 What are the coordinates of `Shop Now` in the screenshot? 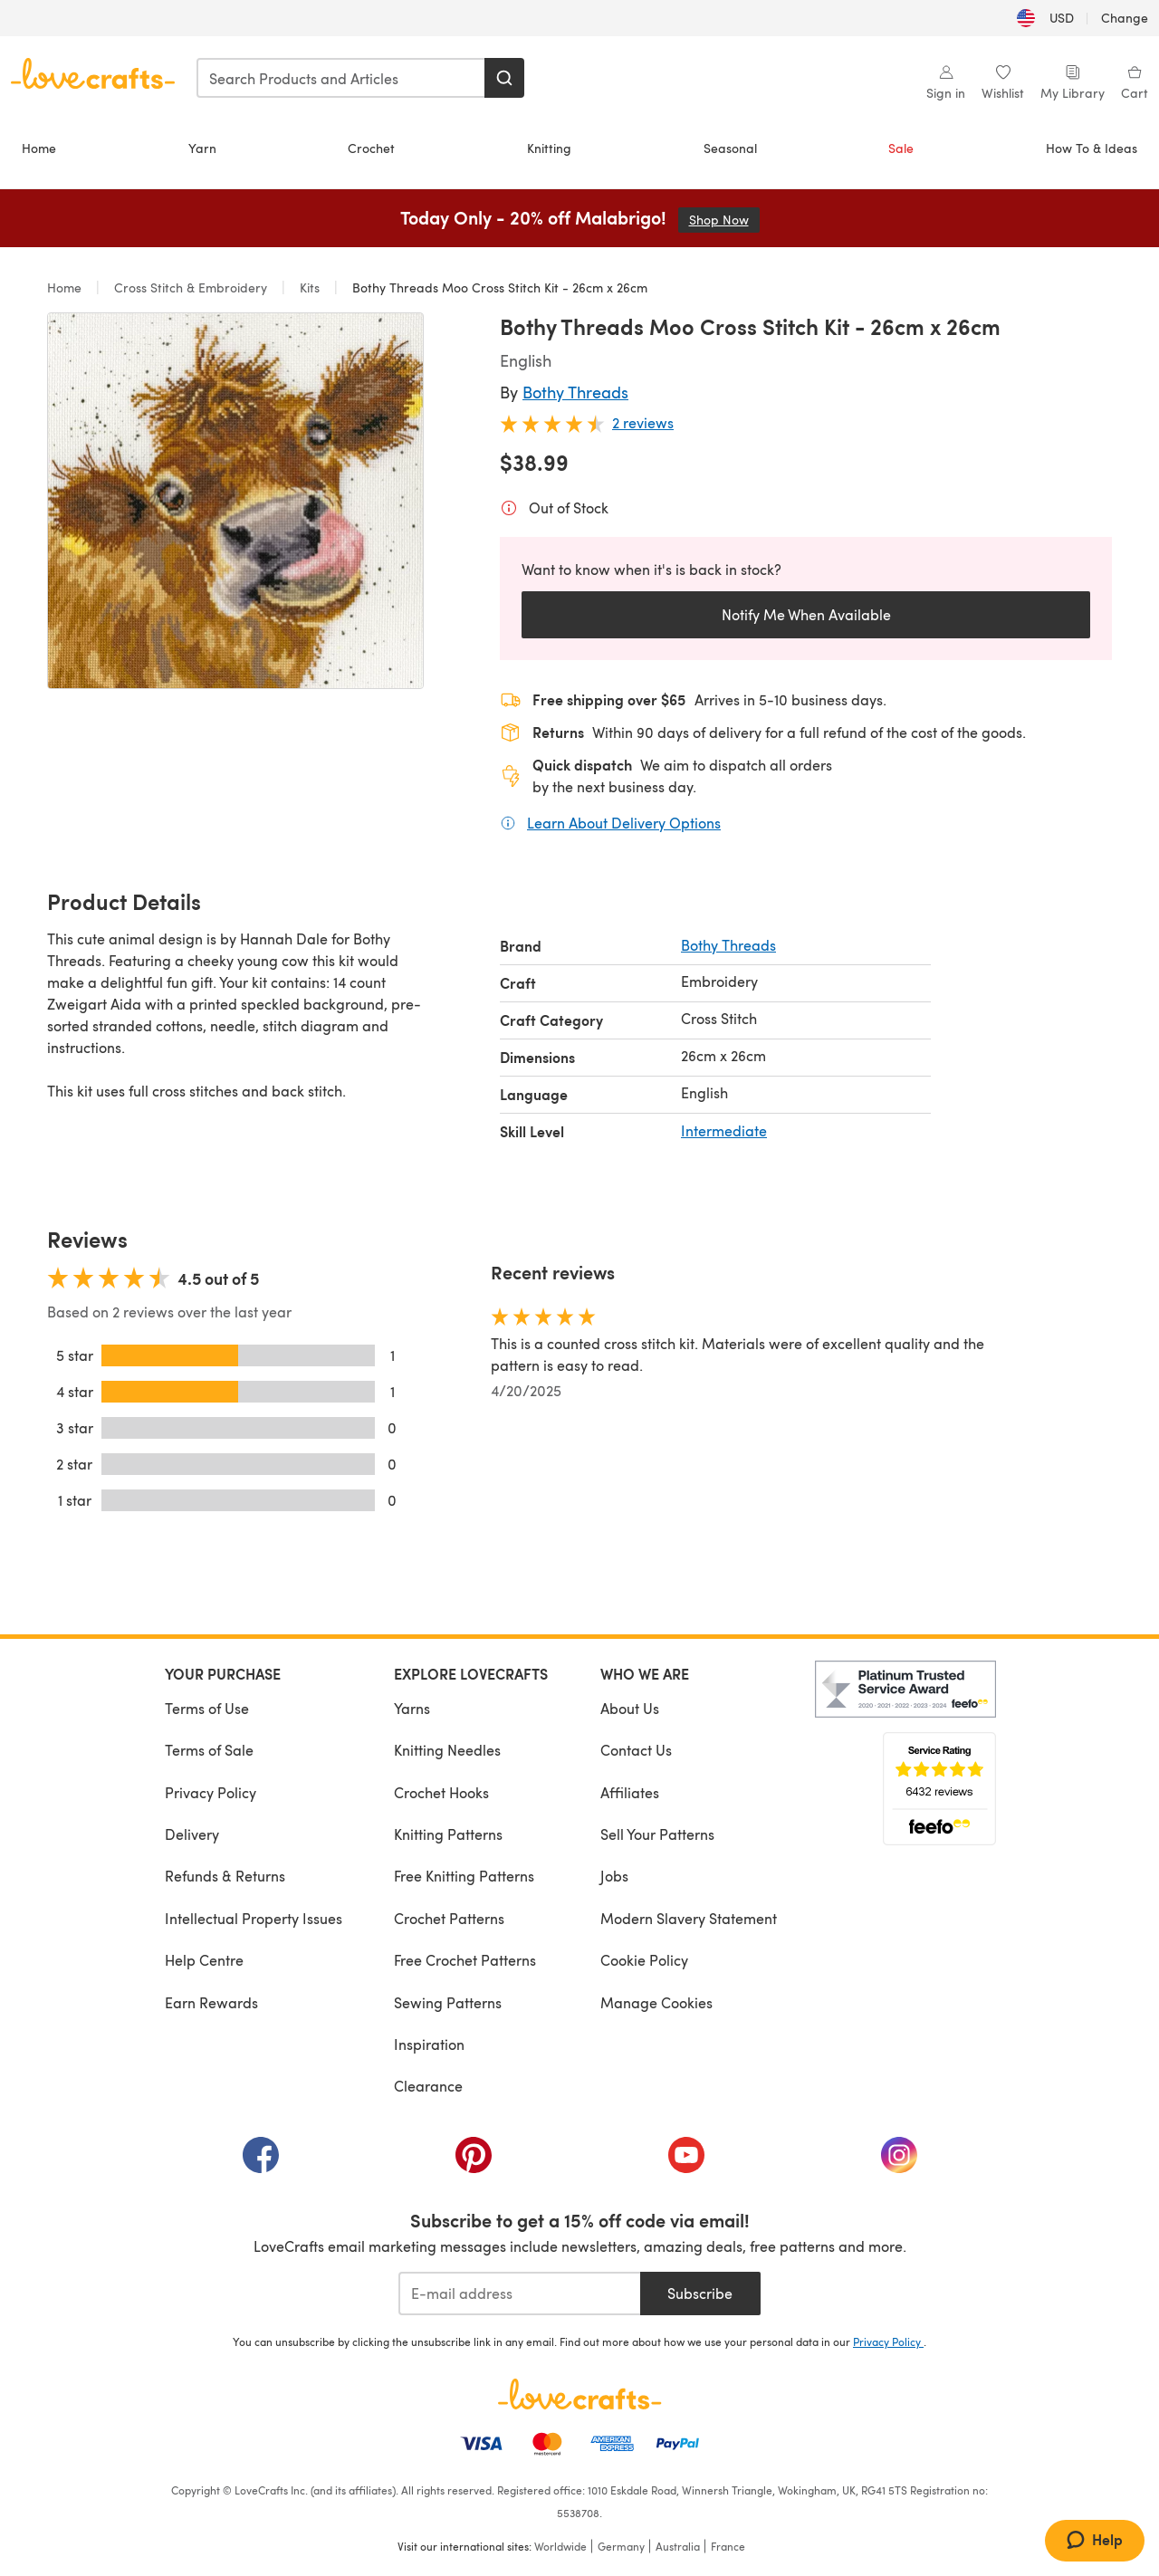 It's located at (724, 219).